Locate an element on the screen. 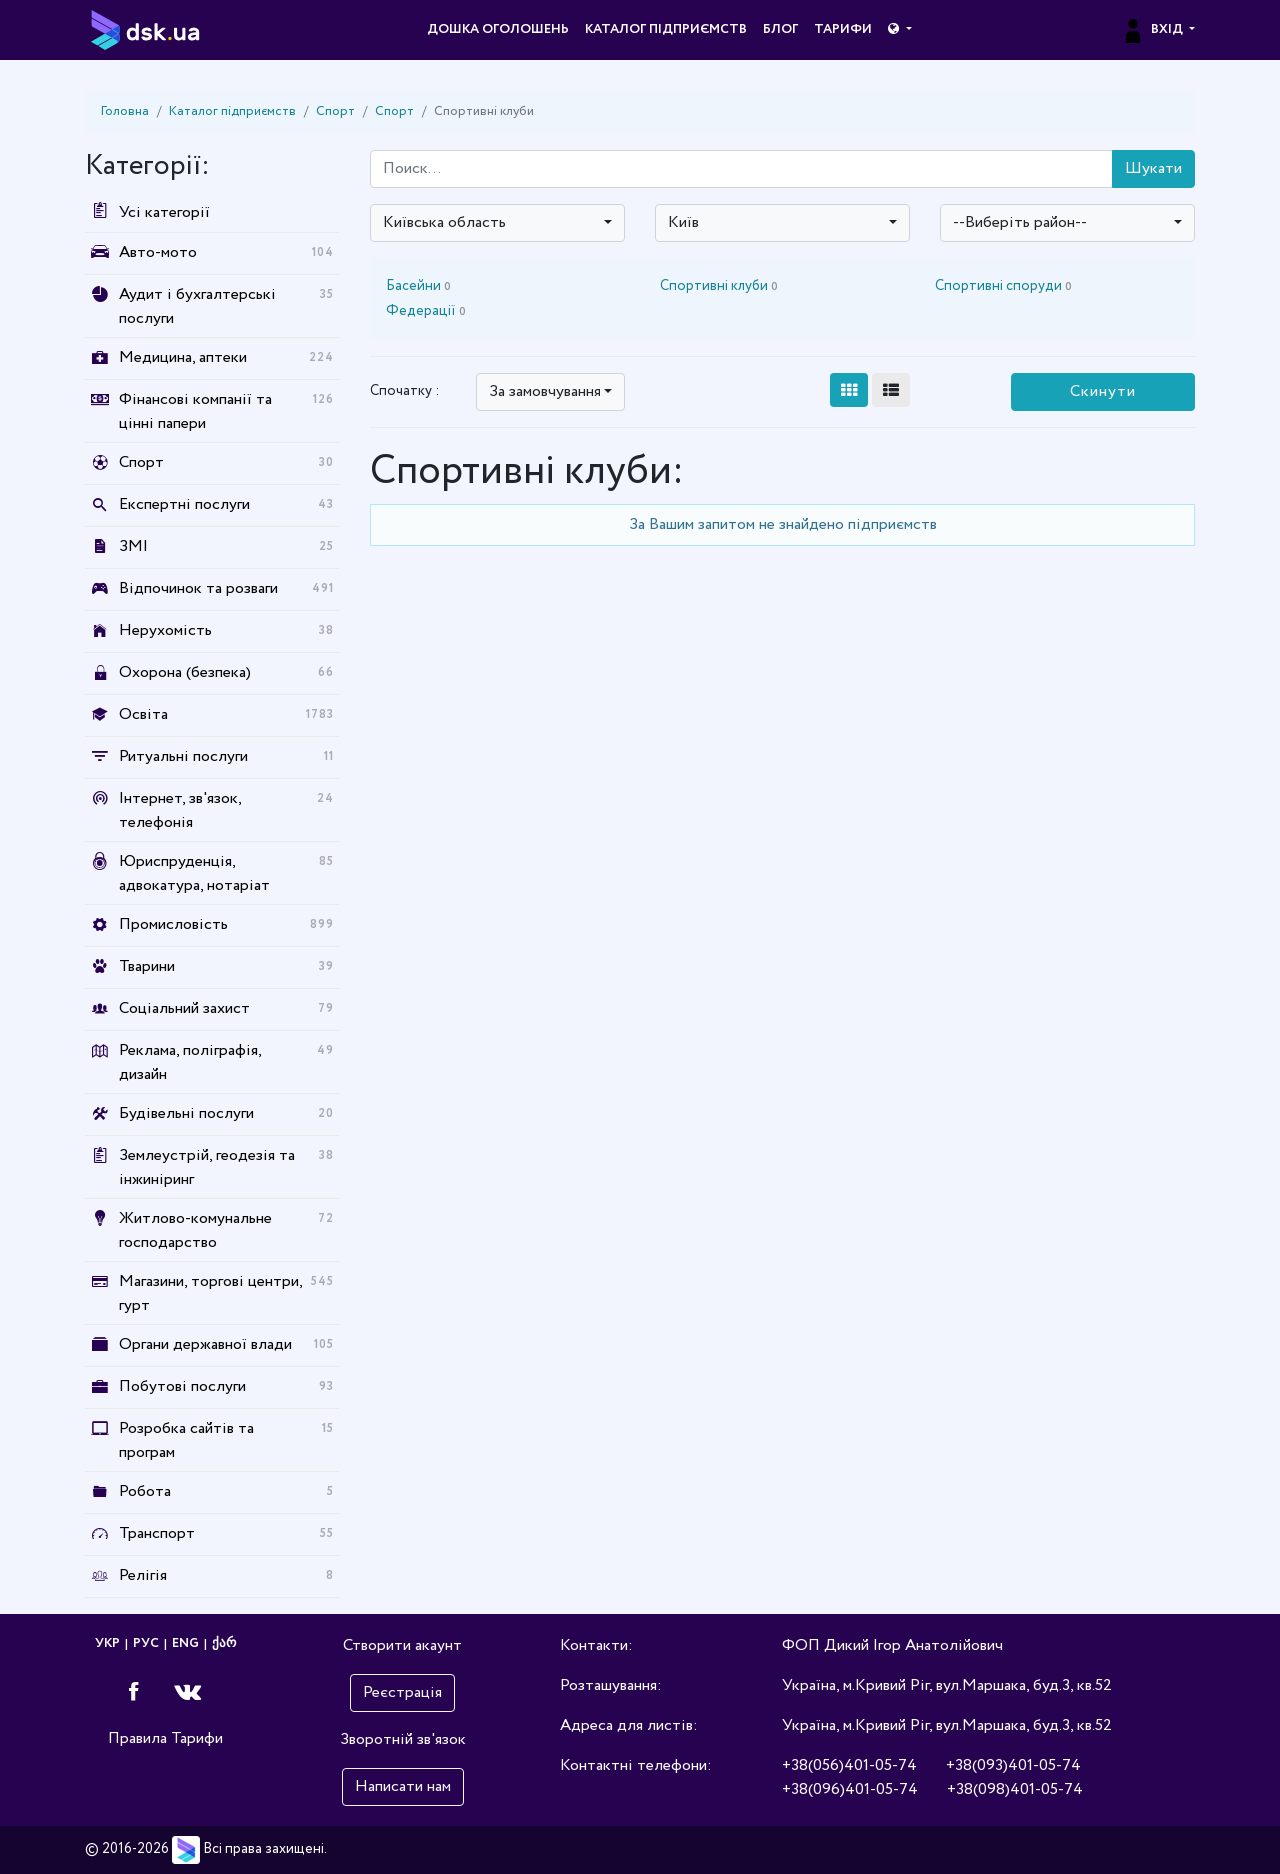  Спортивні споруди is located at coordinates (1003, 286).